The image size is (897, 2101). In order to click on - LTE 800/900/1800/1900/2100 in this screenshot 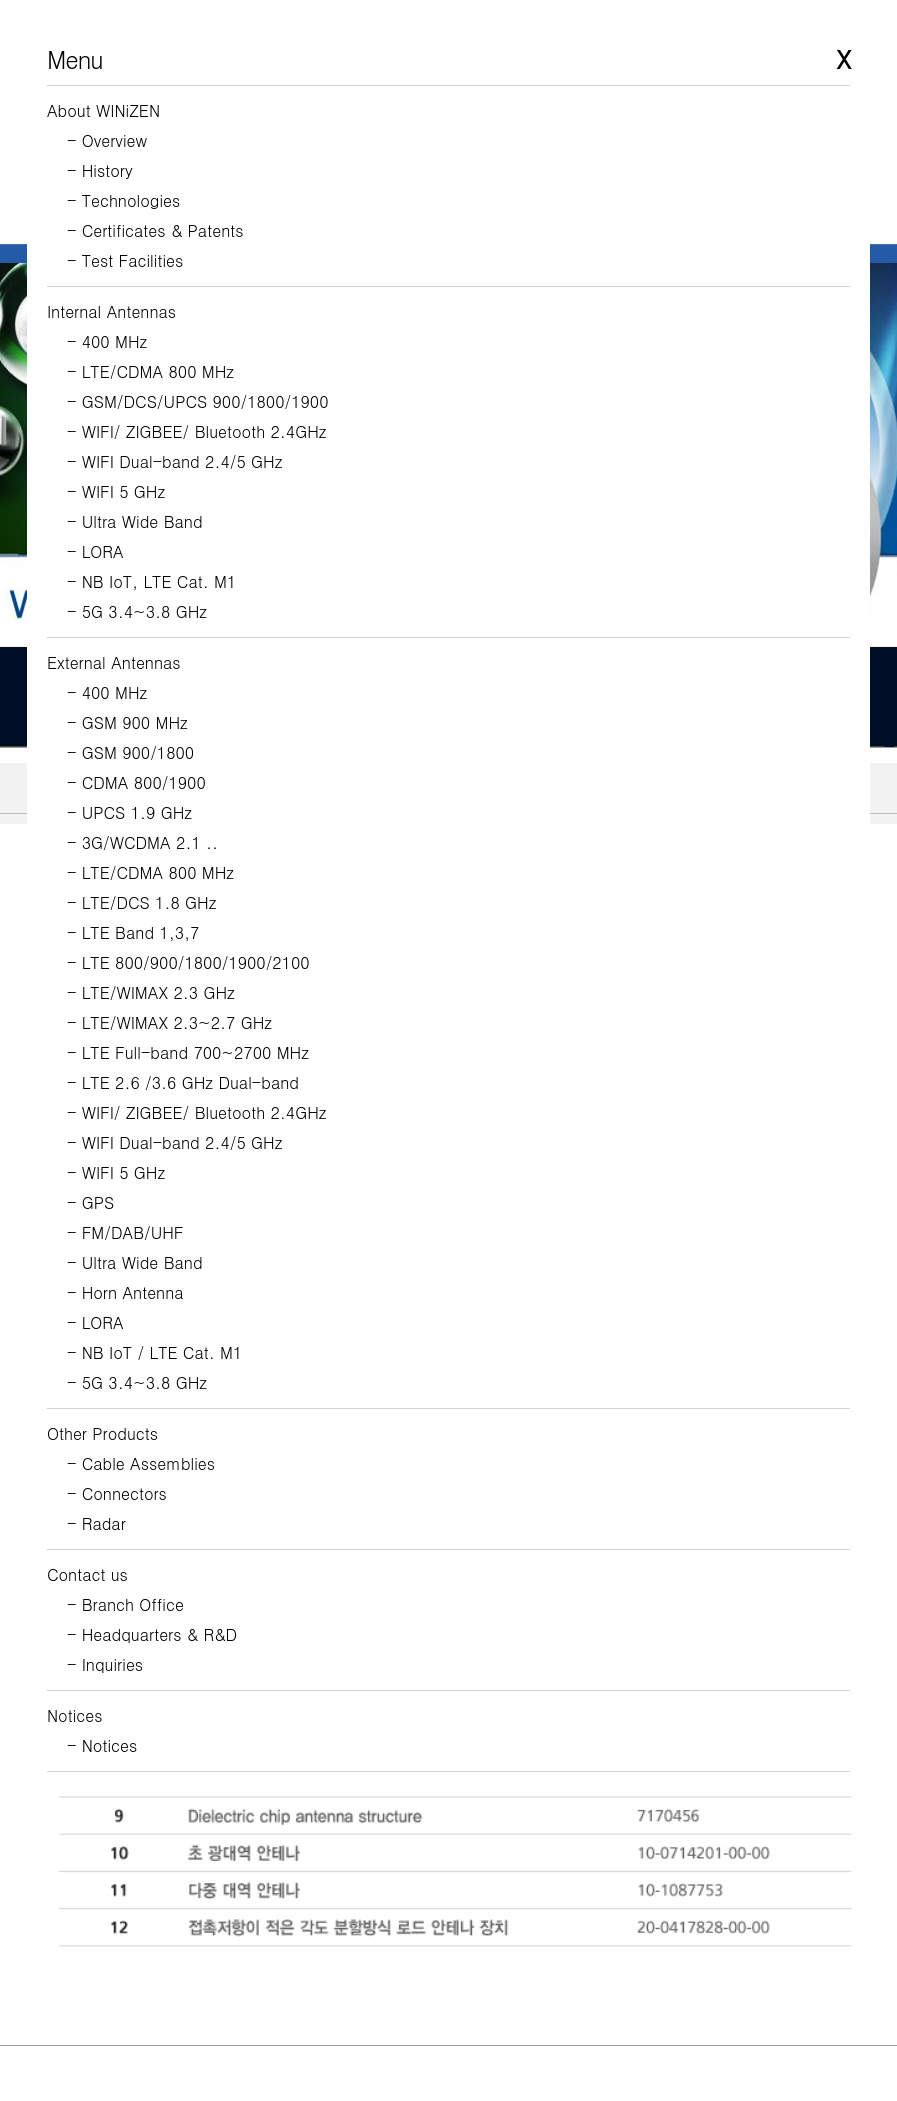, I will do `click(188, 962)`.